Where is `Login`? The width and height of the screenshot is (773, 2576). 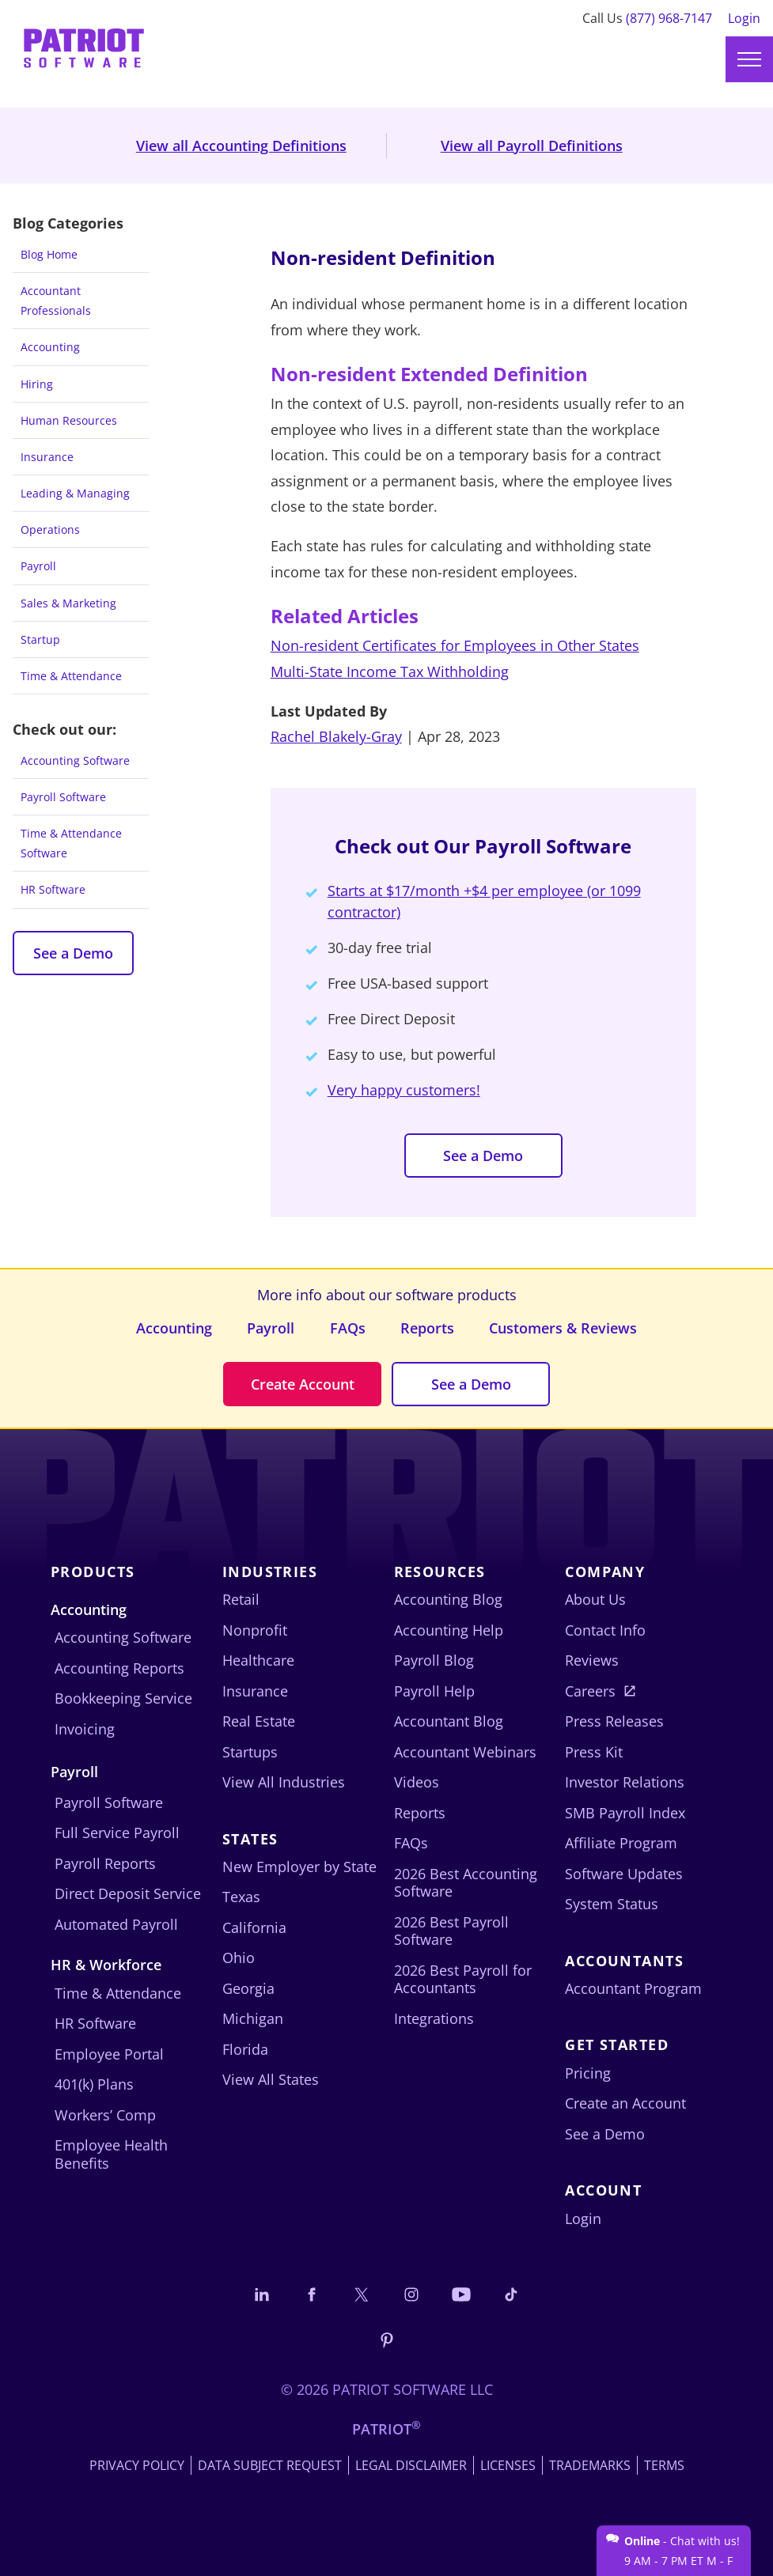
Login is located at coordinates (744, 18).